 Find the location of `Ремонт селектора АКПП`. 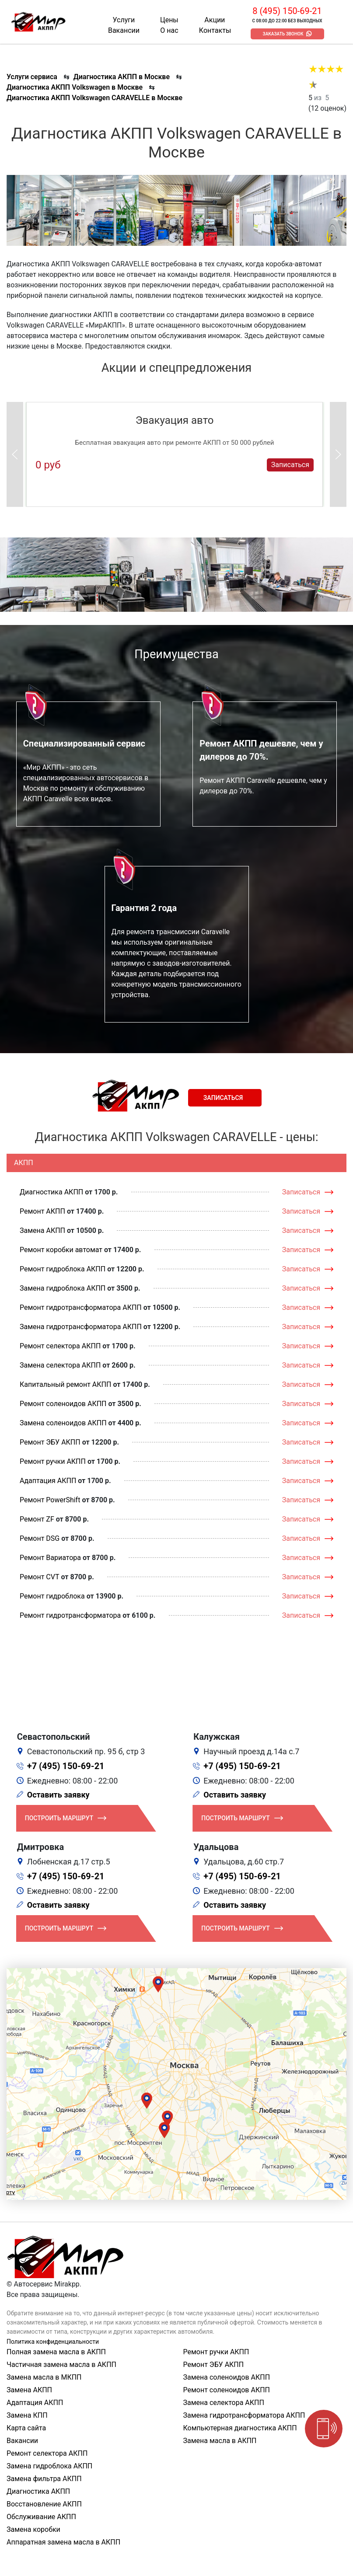

Ремонт селектора АКПП is located at coordinates (60, 1346).